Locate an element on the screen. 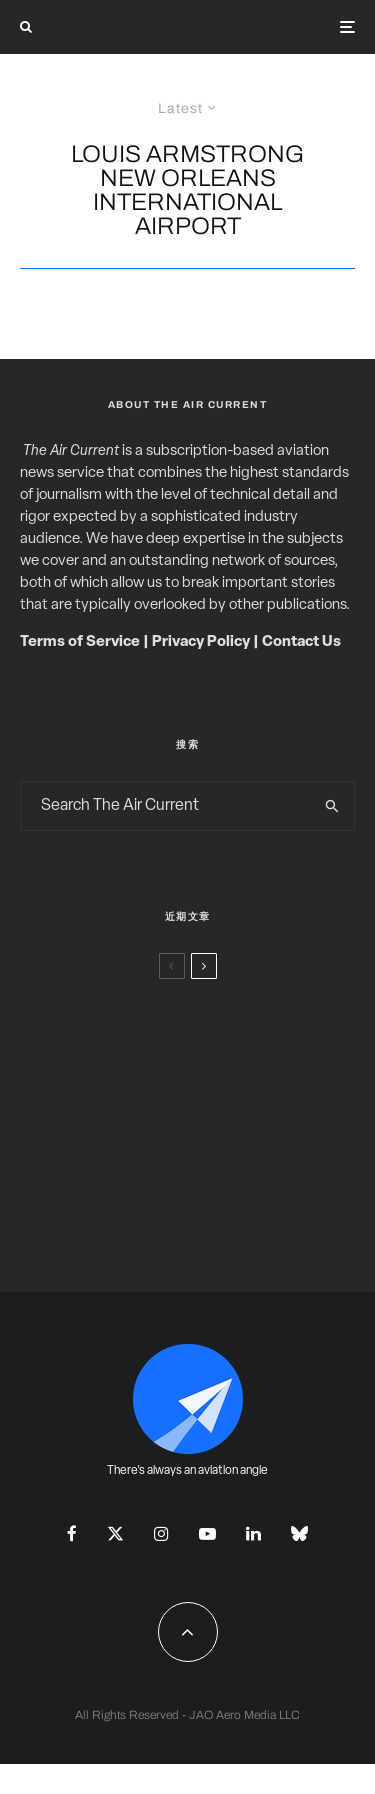 The height and width of the screenshot is (1794, 375). [YouTube] is located at coordinates (207, 1533).